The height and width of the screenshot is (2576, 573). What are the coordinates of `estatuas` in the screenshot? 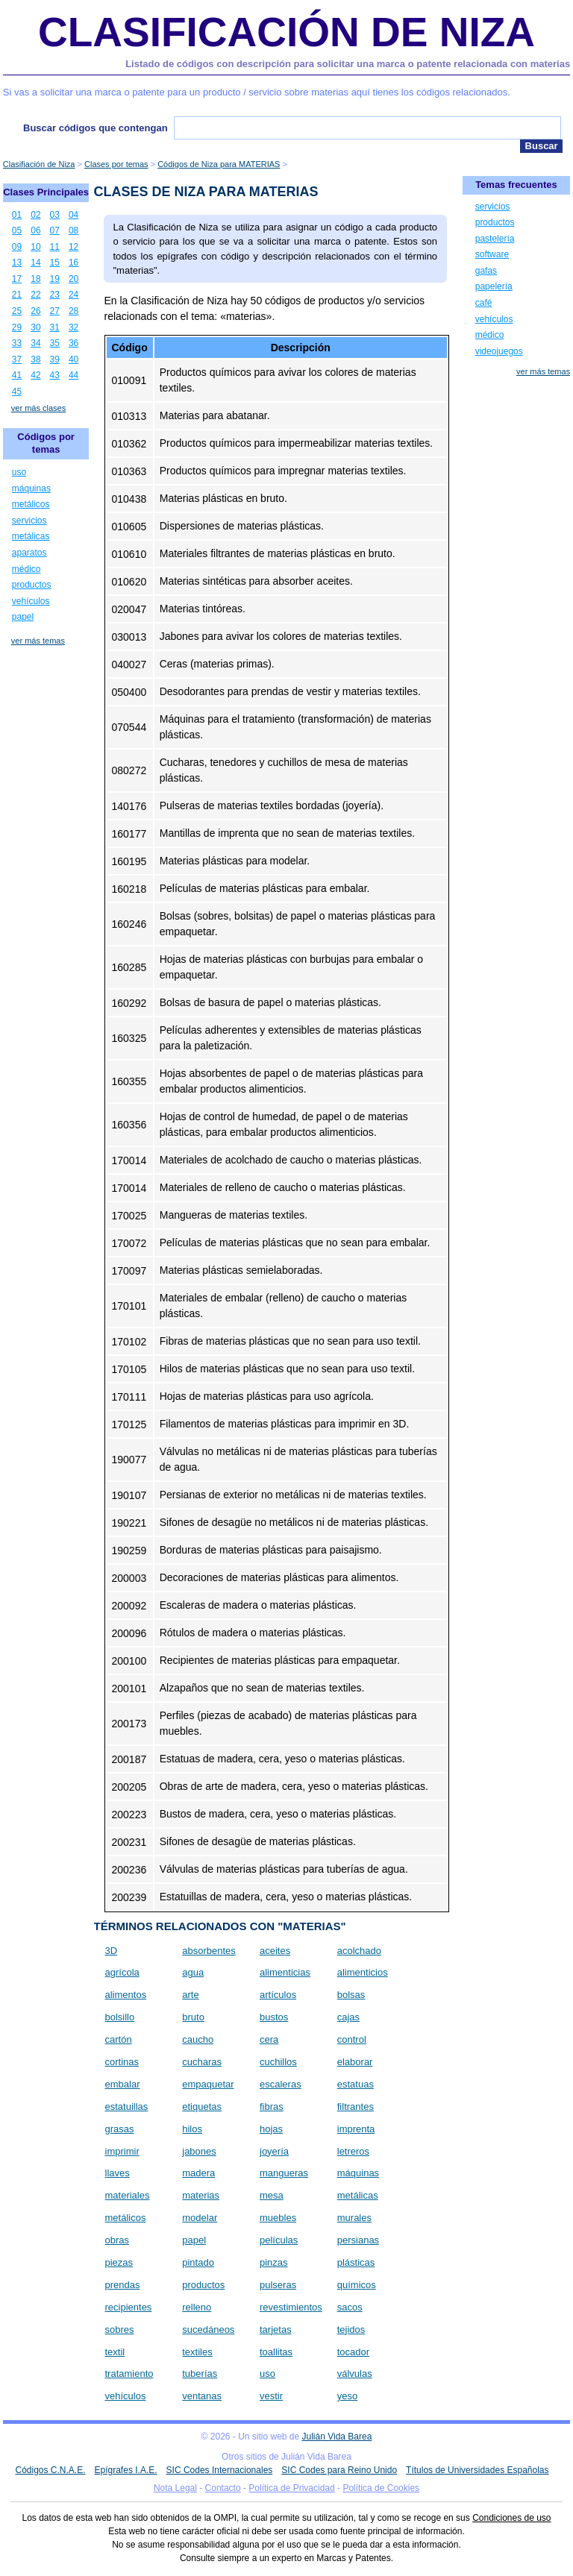 It's located at (355, 2084).